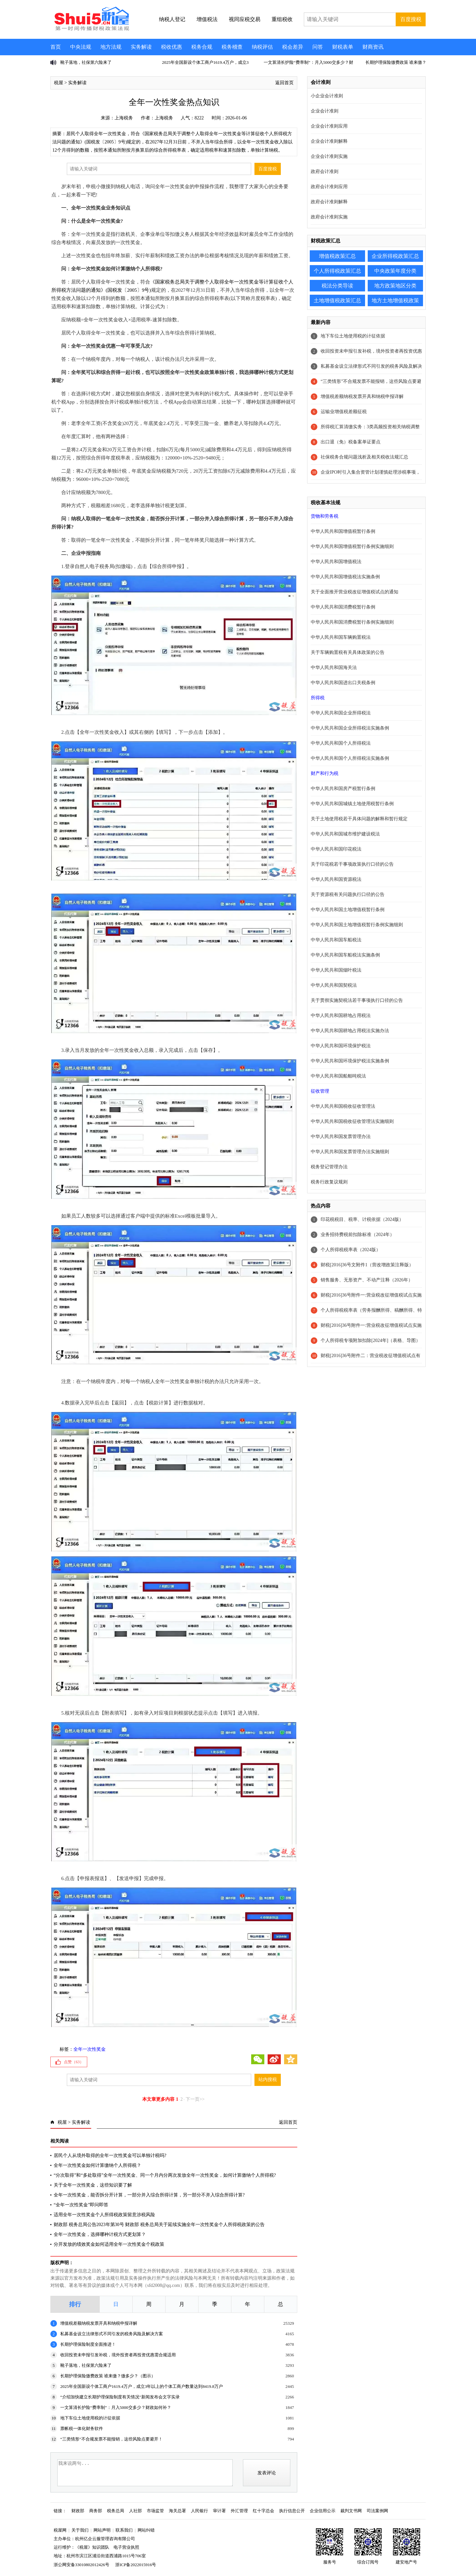 The width and height of the screenshot is (476, 2576). What do you see at coordinates (341, 1045) in the screenshot?
I see `中华人民共和国环境保护税法` at bounding box center [341, 1045].